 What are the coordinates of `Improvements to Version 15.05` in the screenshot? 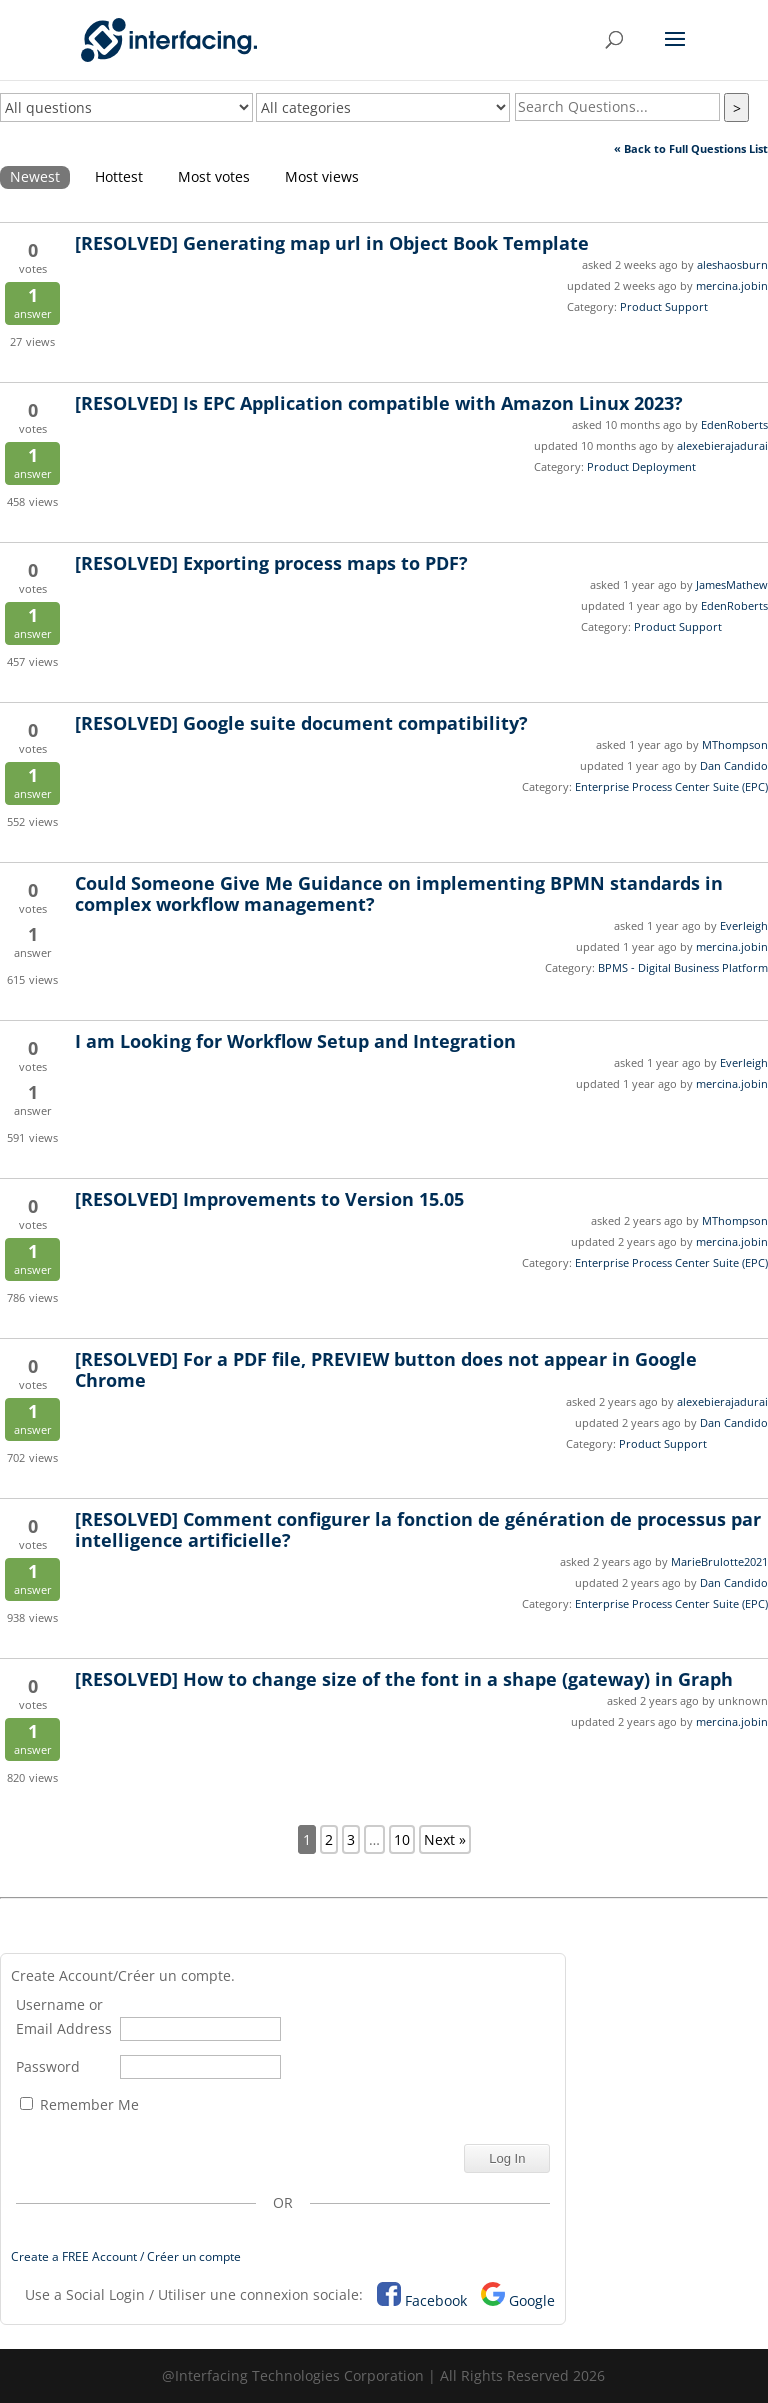 It's located at (269, 1199).